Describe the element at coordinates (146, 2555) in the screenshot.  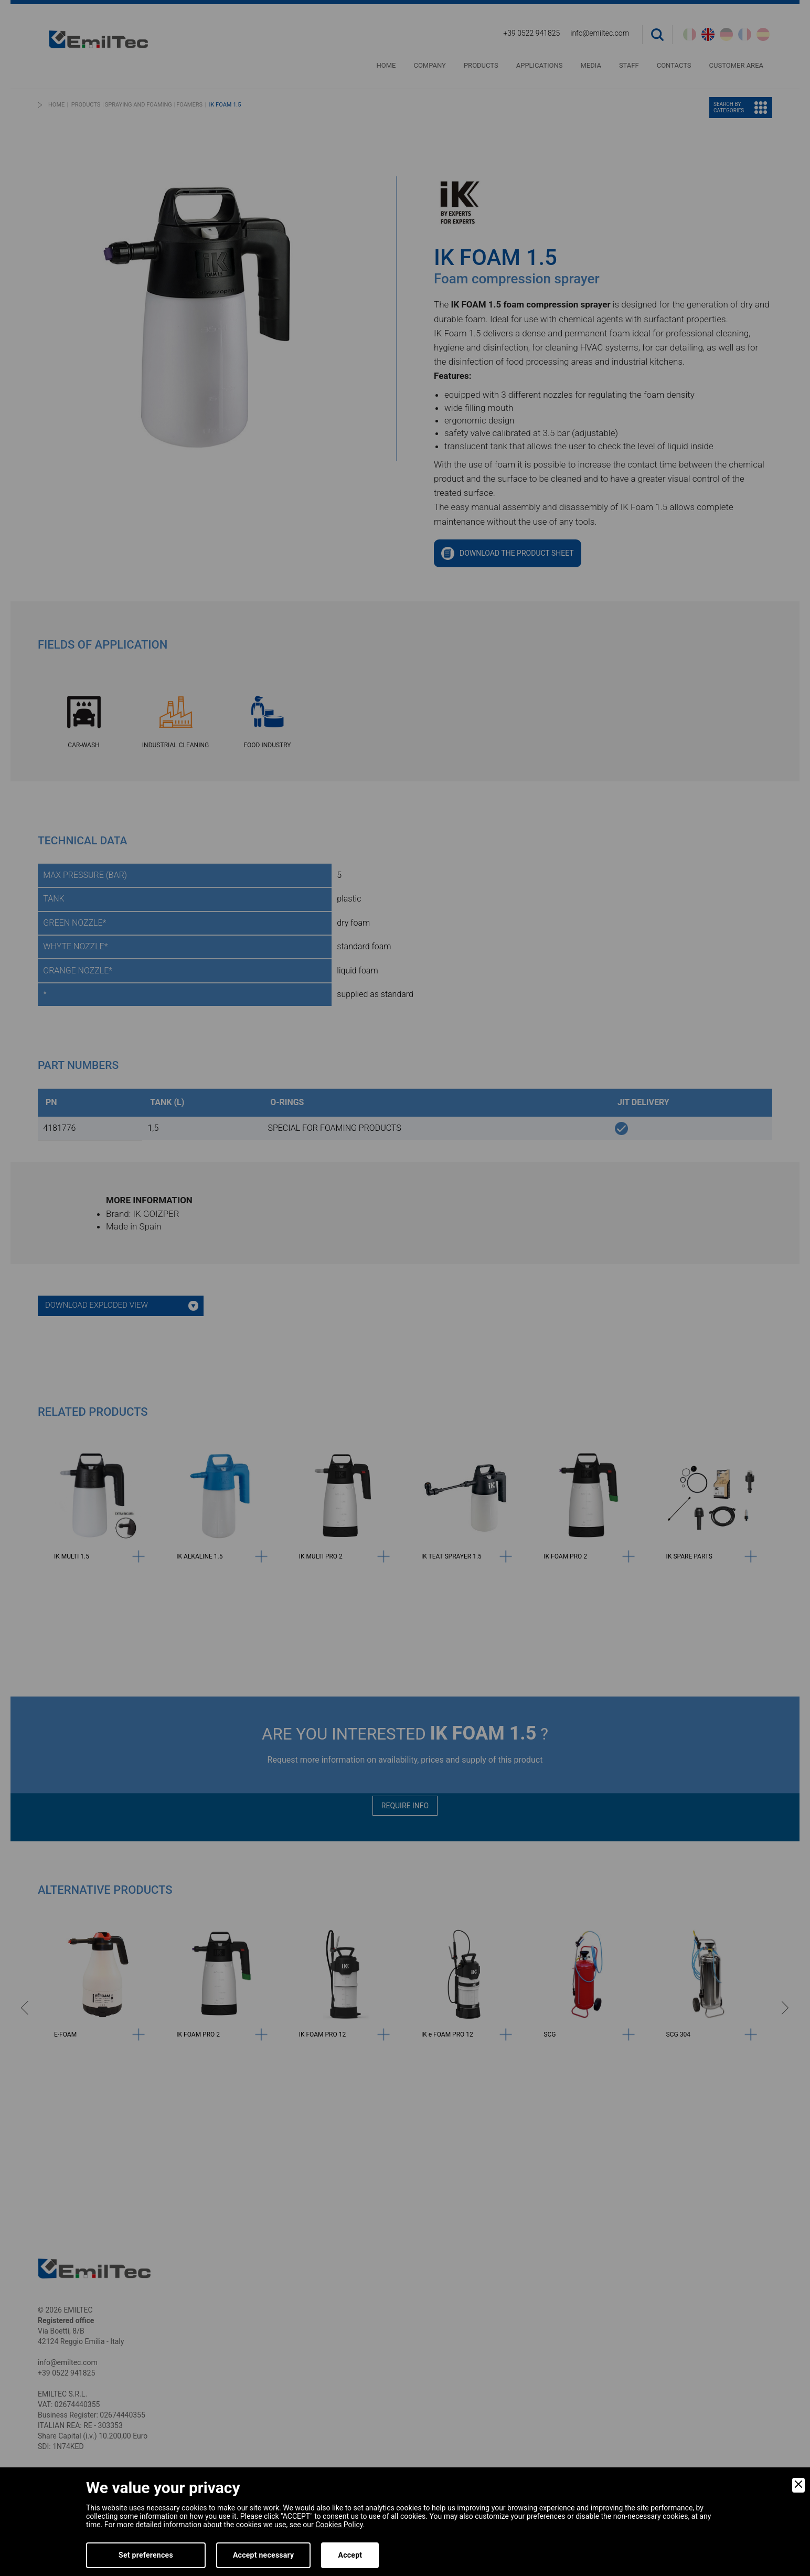
I see `Set preferences` at that location.